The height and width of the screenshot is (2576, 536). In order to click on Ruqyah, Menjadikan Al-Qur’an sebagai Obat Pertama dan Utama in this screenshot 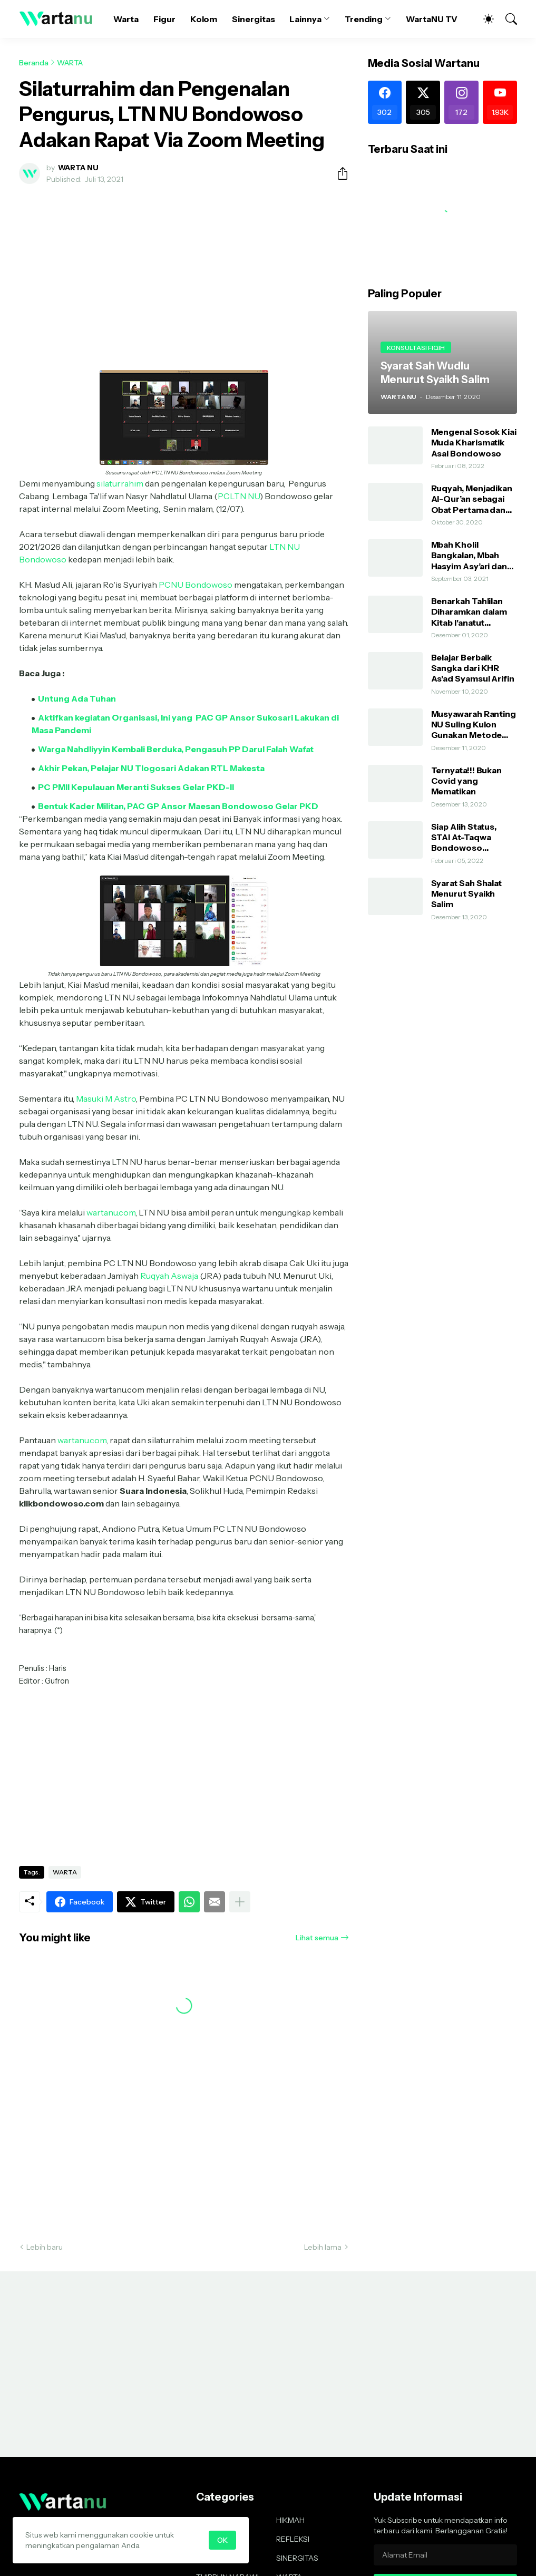, I will do `click(472, 499)`.